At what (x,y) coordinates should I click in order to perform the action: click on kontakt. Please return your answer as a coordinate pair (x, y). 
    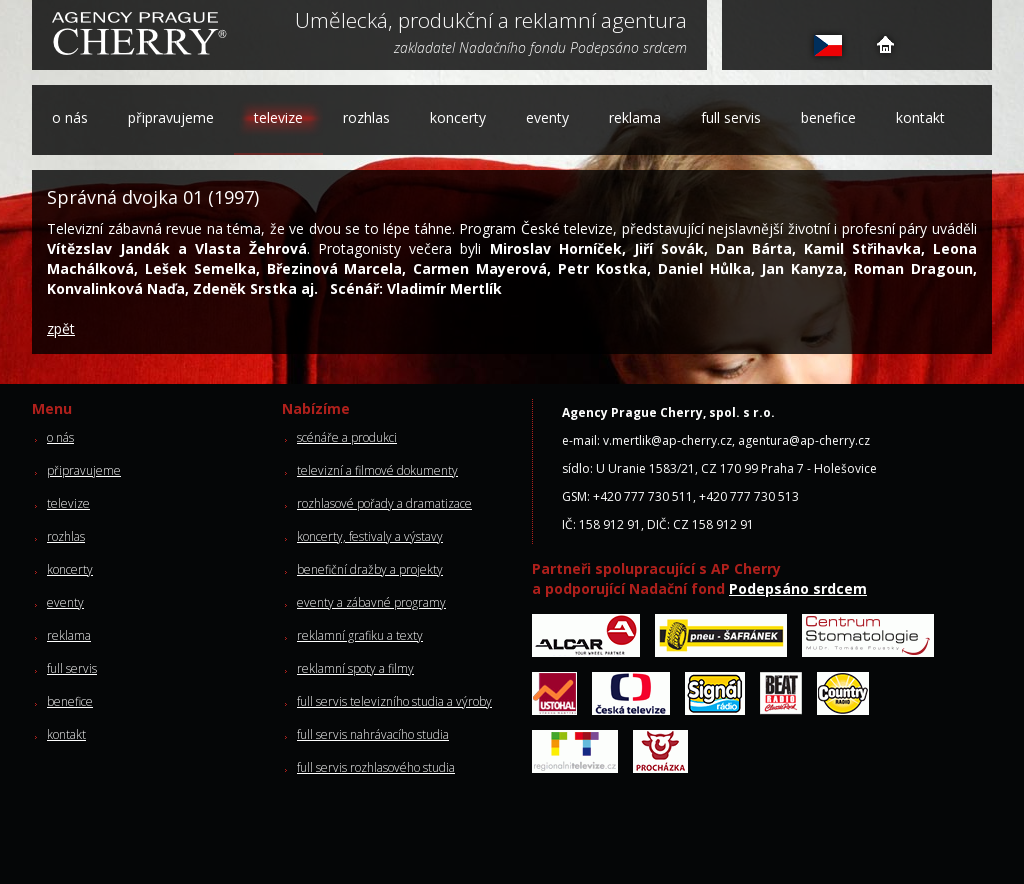
    Looking at the image, I should click on (920, 117).